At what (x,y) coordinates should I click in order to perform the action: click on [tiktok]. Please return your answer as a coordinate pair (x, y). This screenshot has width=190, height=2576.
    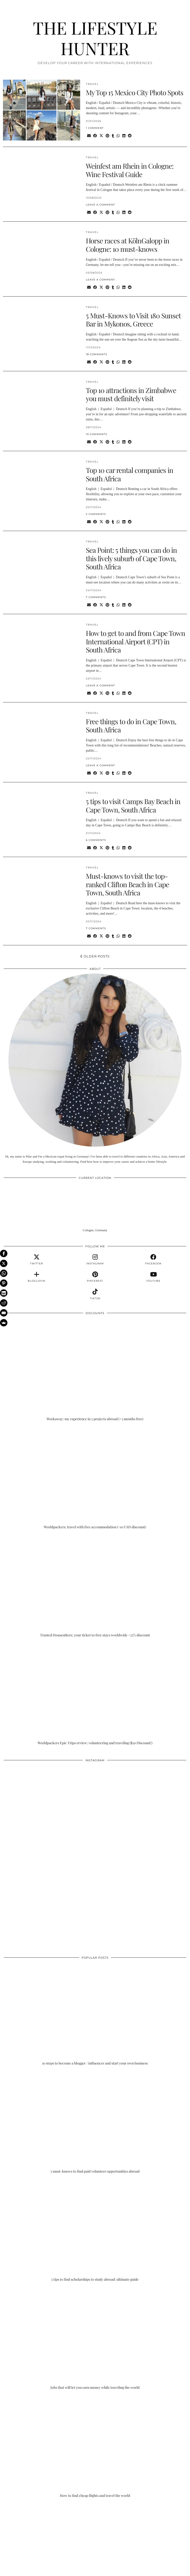
    Looking at the image, I should click on (95, 1294).